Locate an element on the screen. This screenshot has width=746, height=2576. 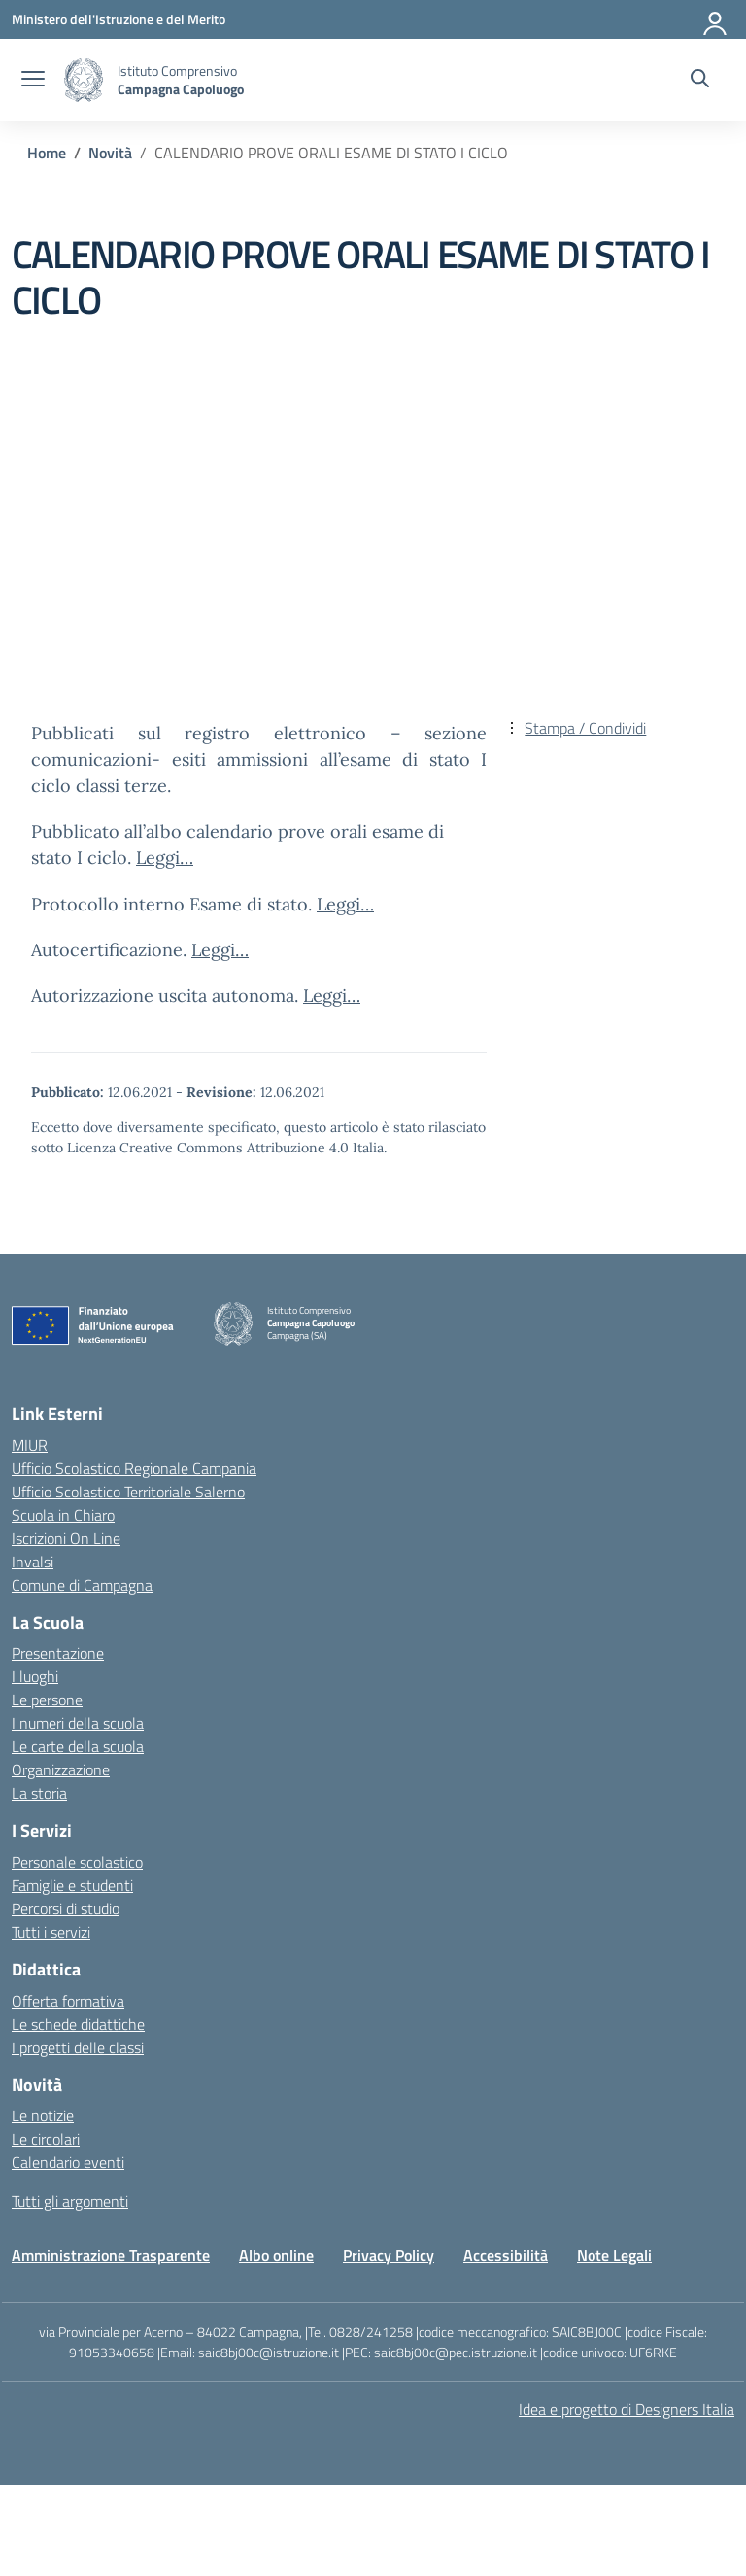
Calendario eventi is located at coordinates (68, 2162).